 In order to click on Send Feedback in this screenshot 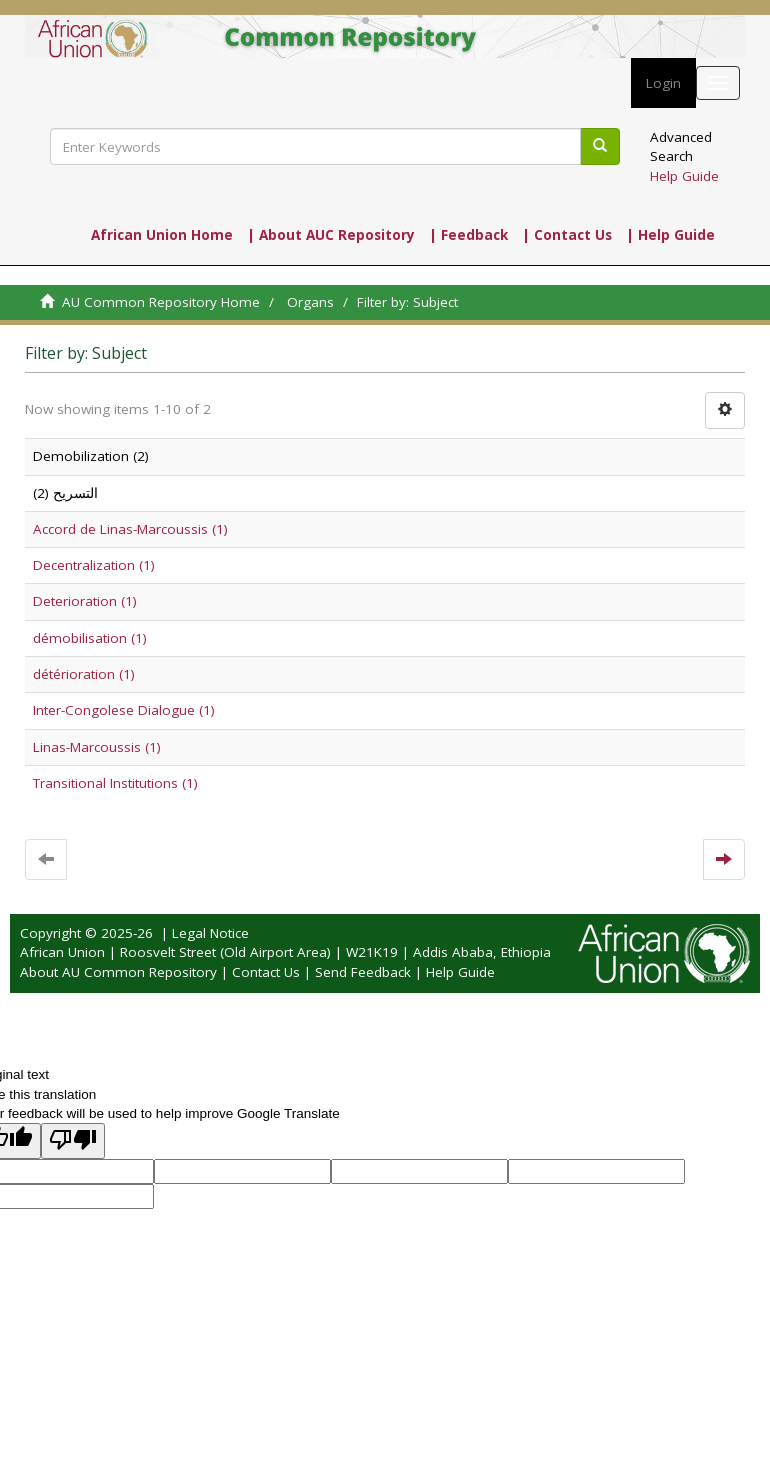, I will do `click(363, 972)`.